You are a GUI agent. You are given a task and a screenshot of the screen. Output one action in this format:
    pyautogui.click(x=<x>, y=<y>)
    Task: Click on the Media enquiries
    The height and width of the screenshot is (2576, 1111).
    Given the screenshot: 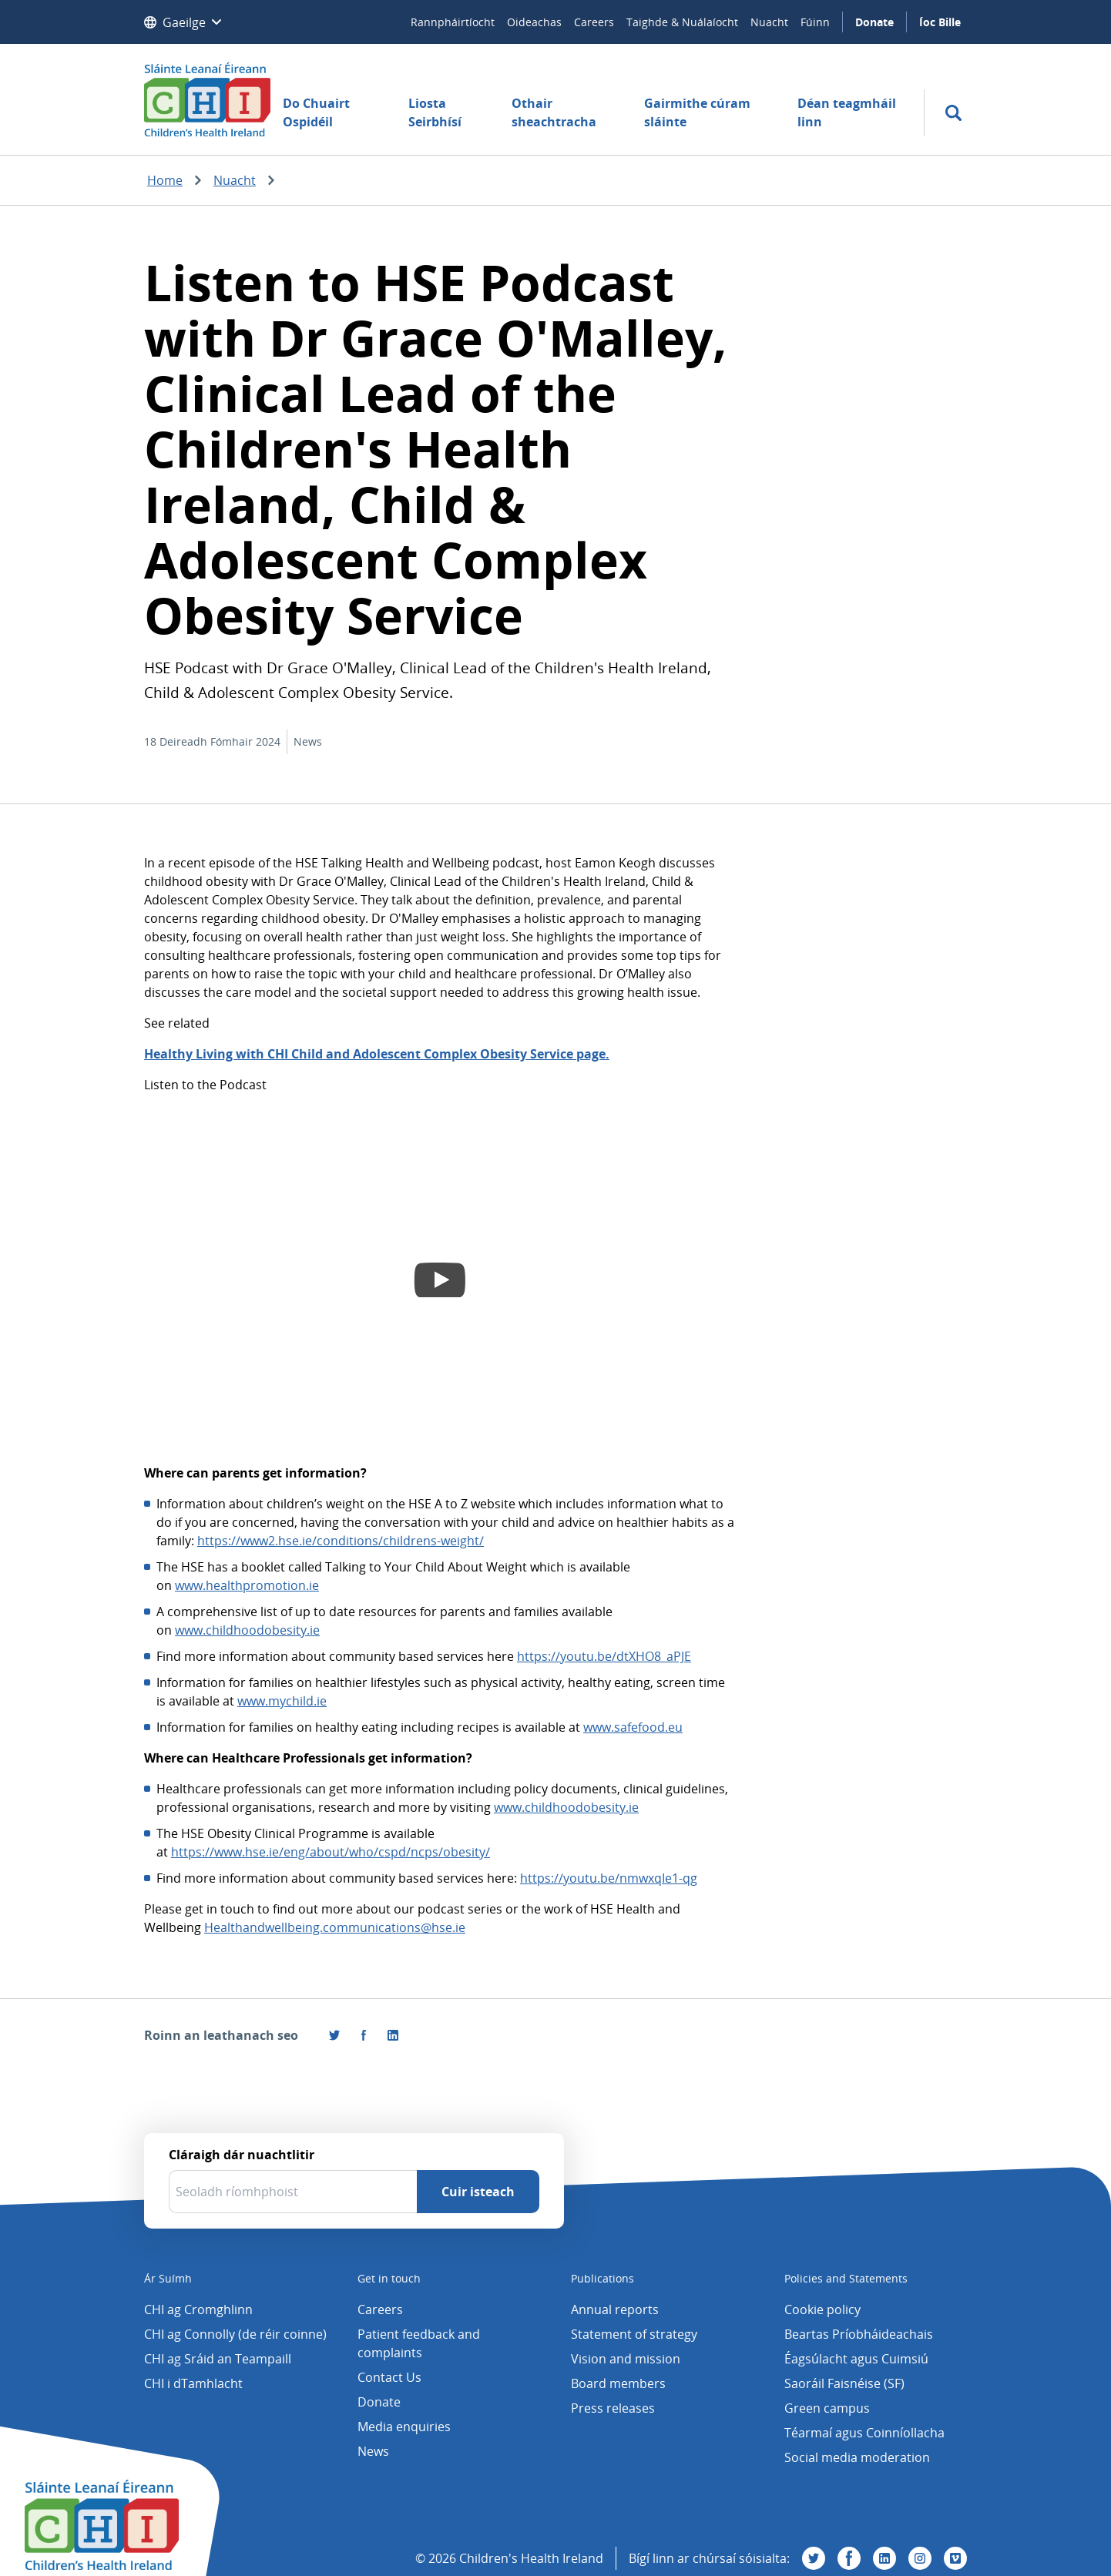 What is the action you would take?
    pyautogui.click(x=404, y=2426)
    